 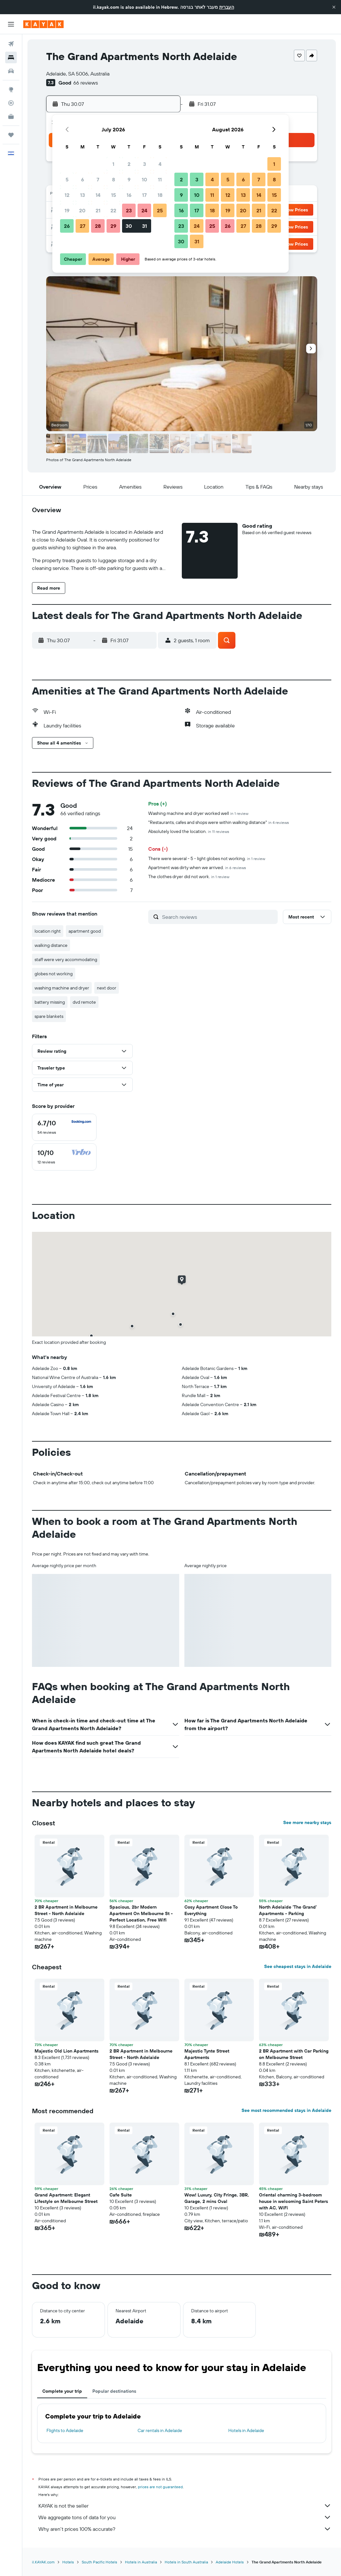 I want to click on 18 [button], so click(x=160, y=195).